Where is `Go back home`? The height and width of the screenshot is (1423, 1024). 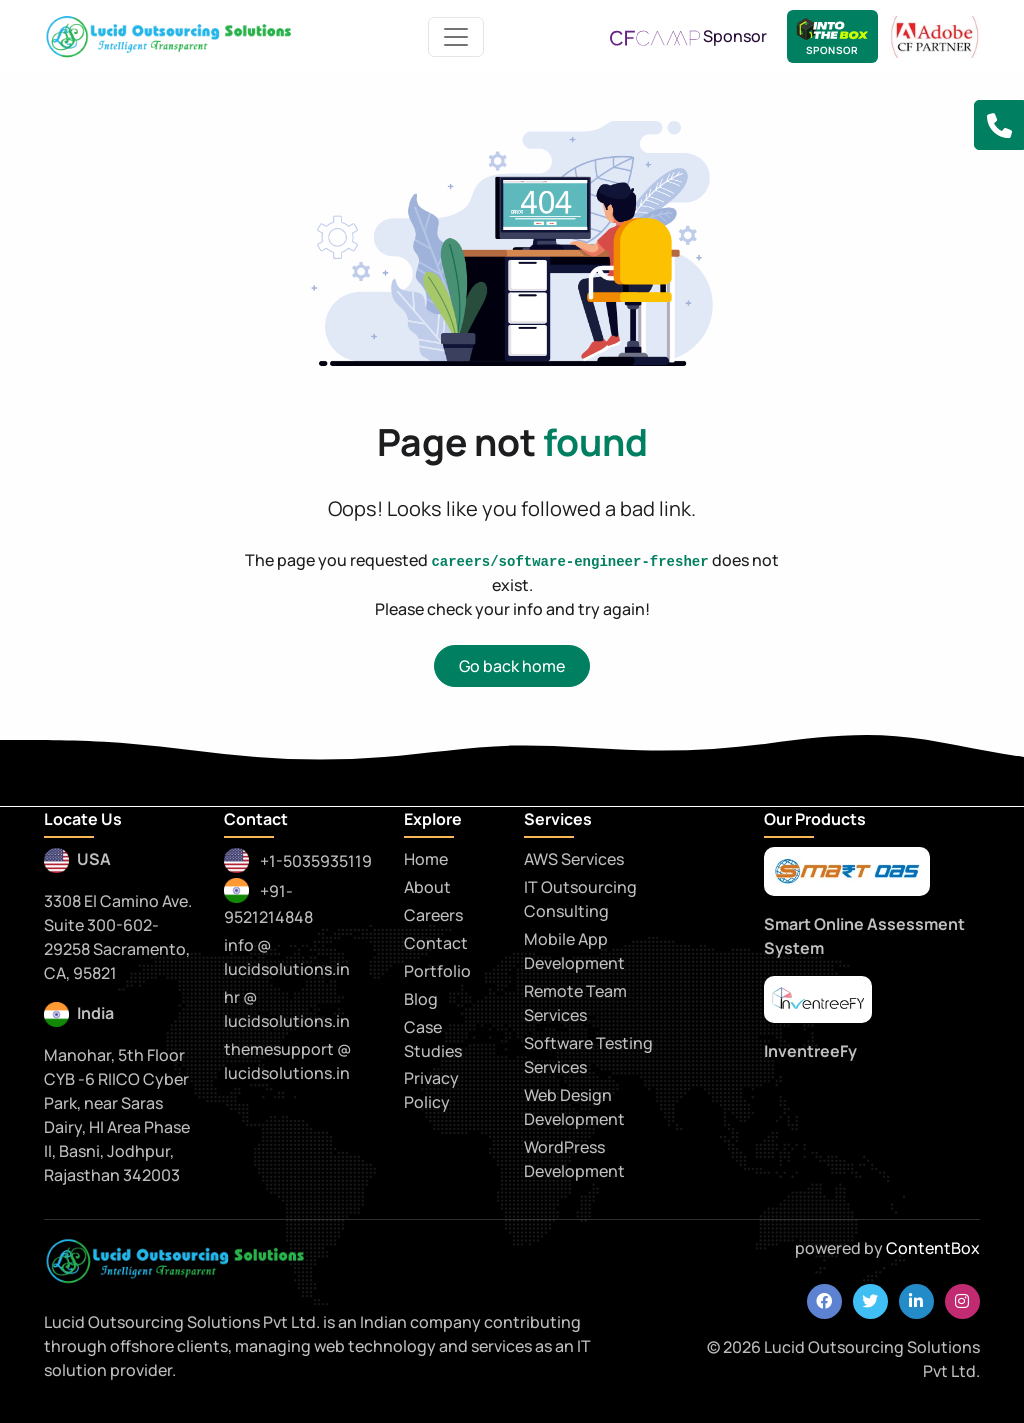 Go back home is located at coordinates (512, 666).